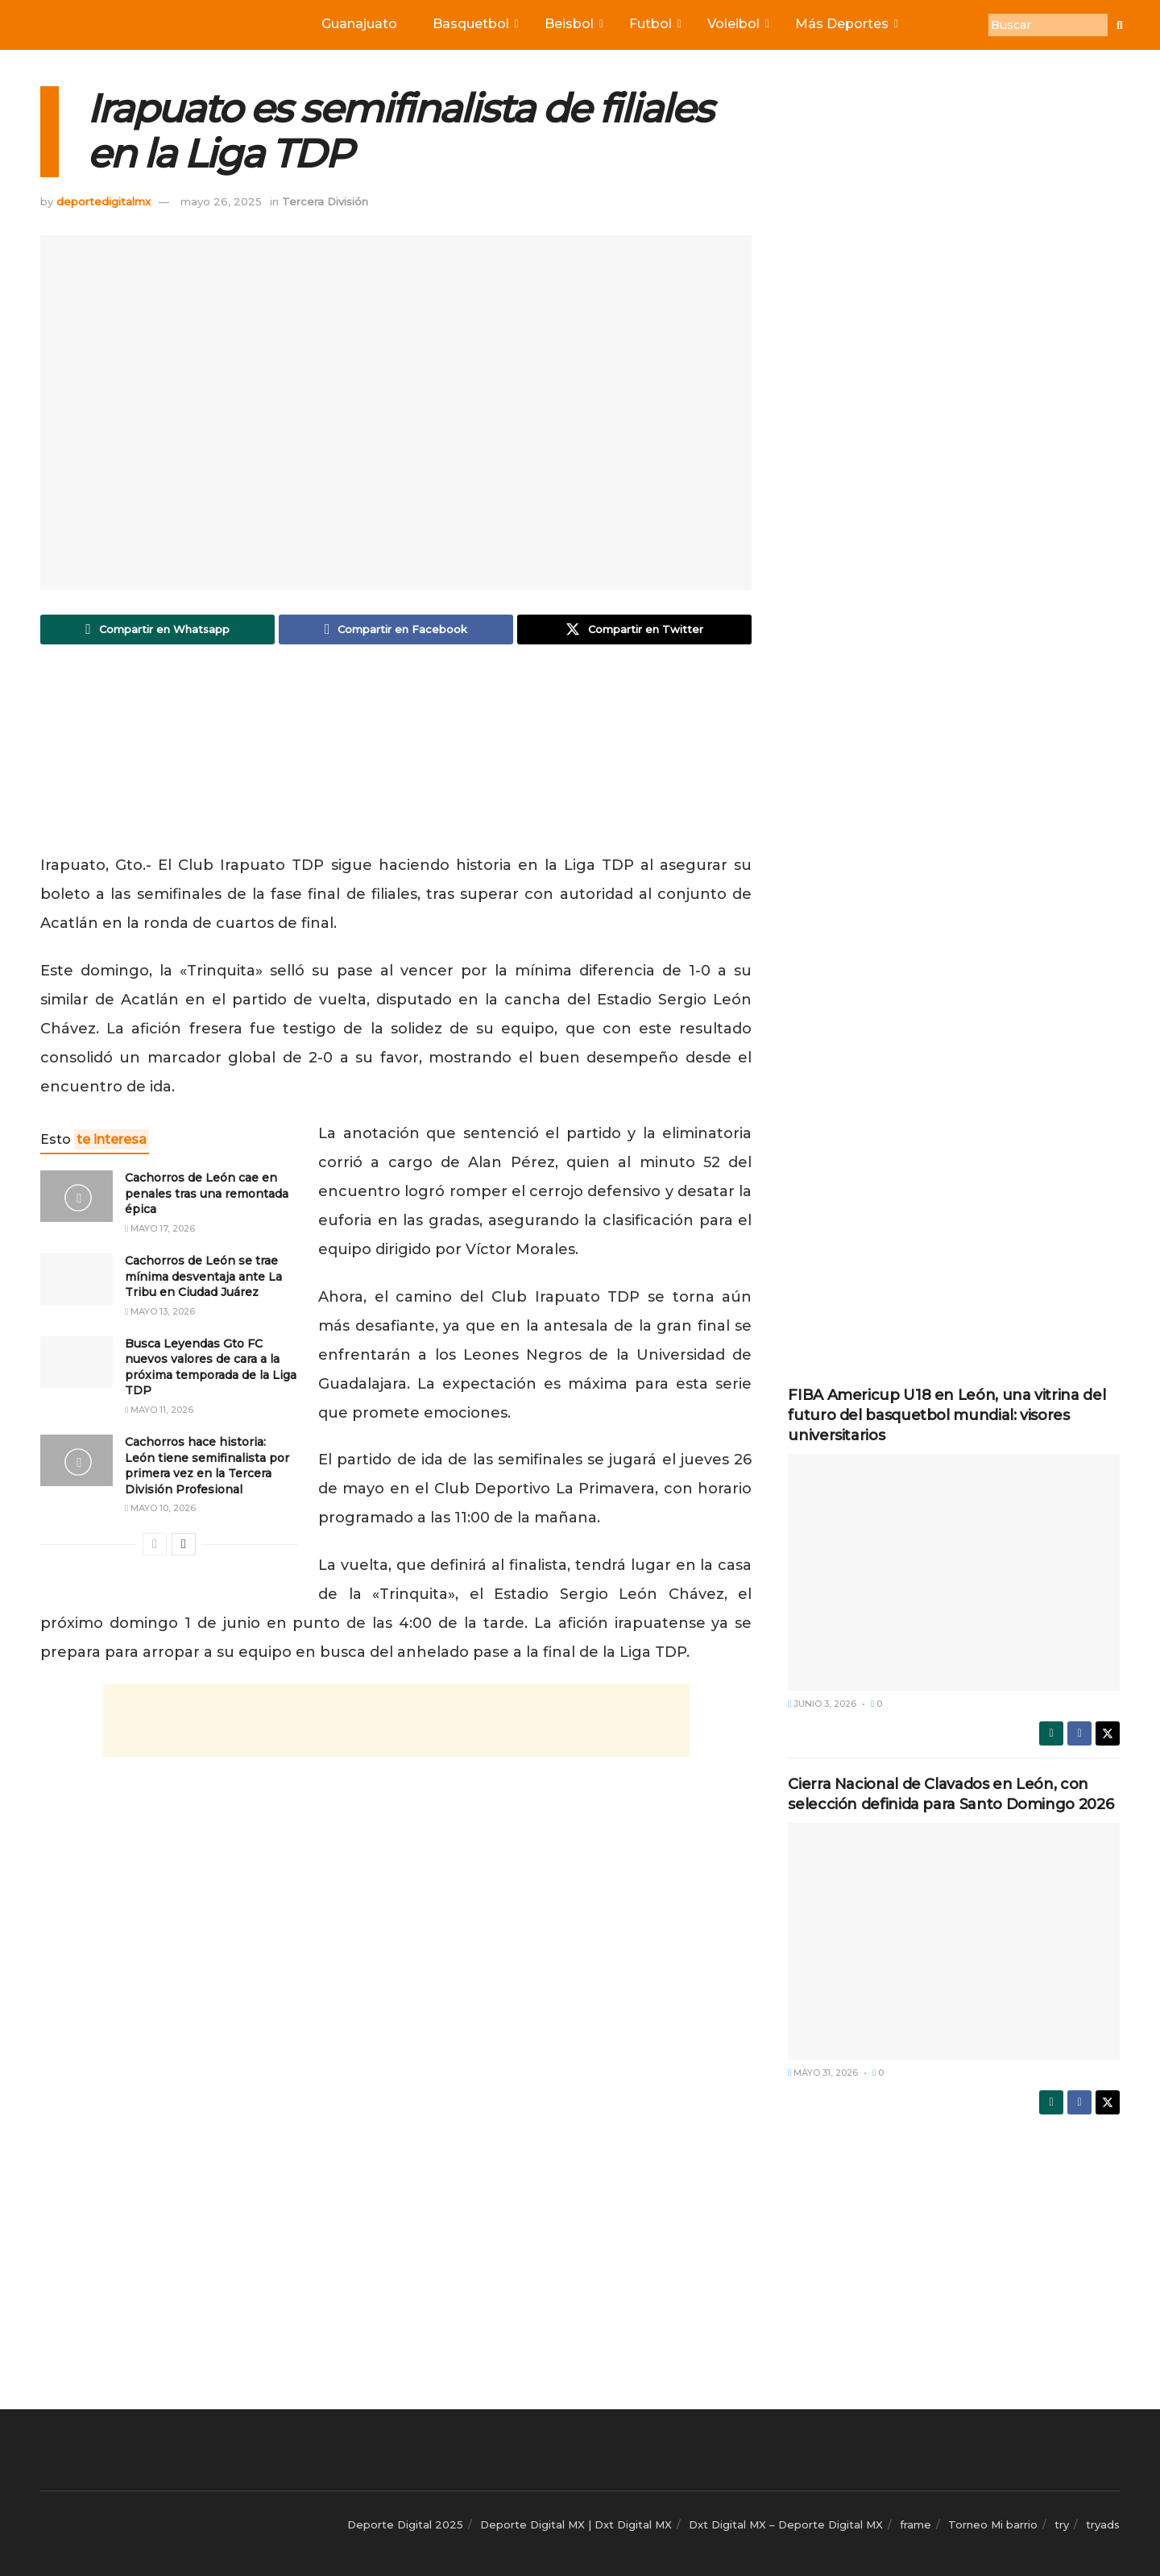  What do you see at coordinates (737, 23) in the screenshot?
I see `Voleibol` at bounding box center [737, 23].